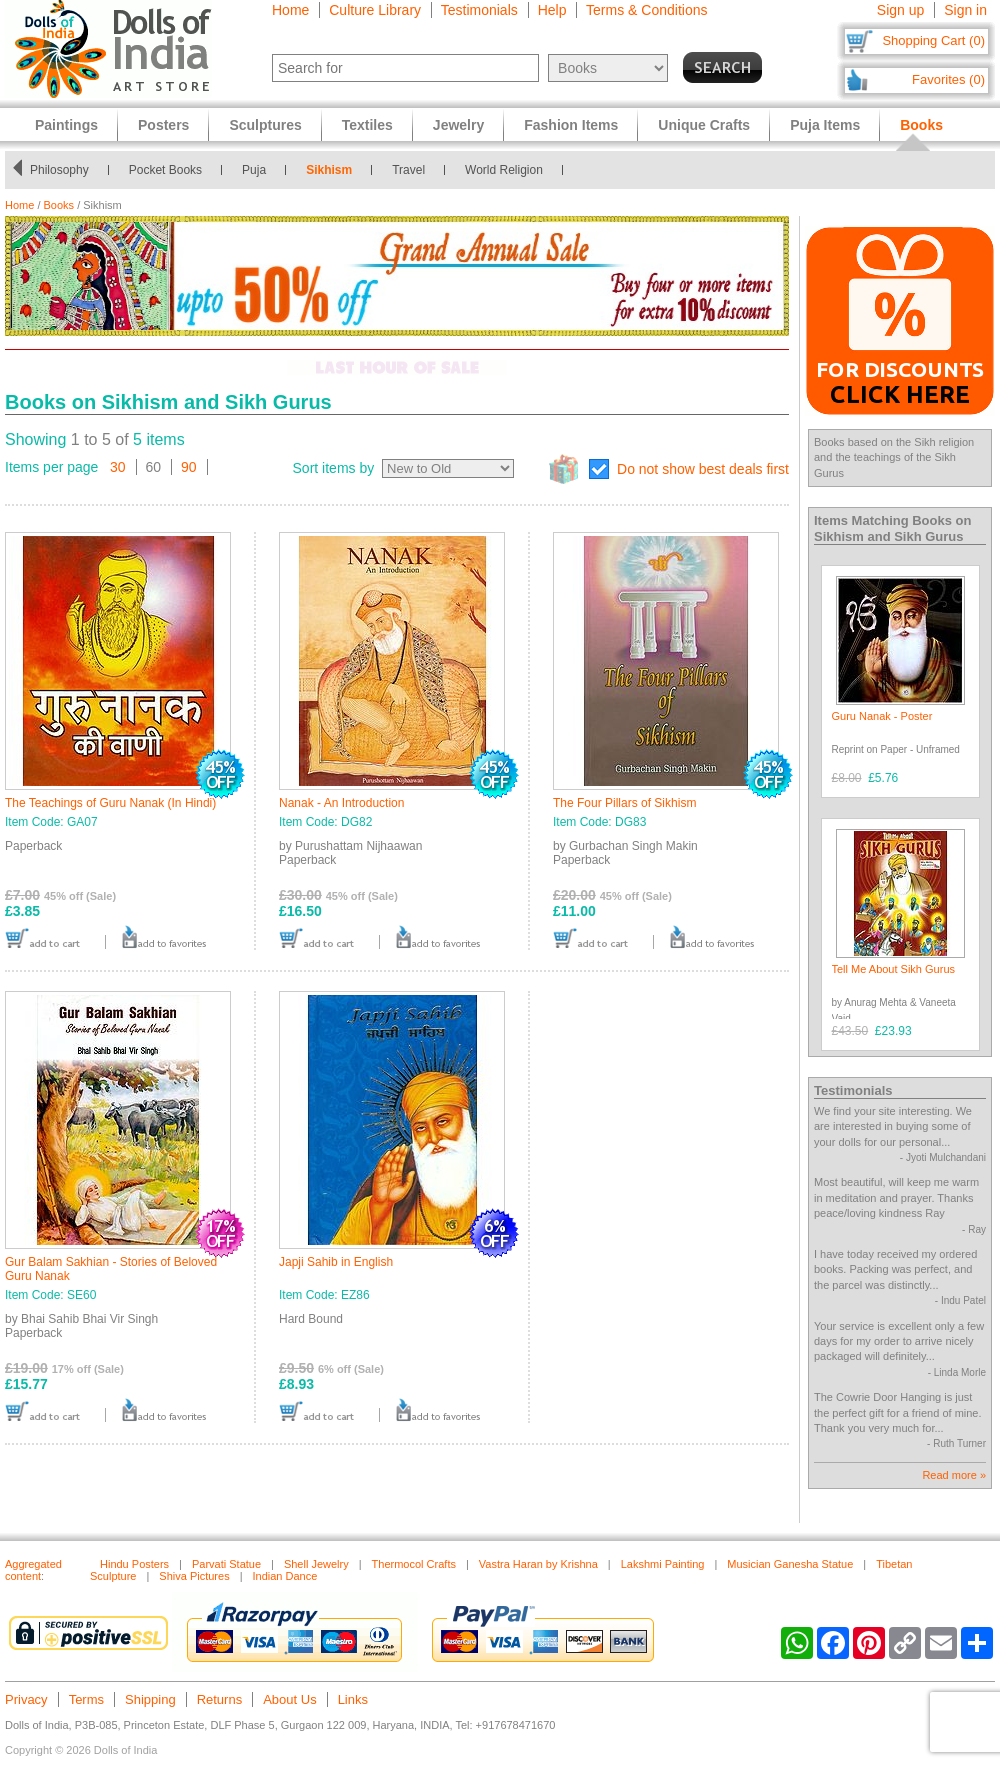  What do you see at coordinates (965, 10) in the screenshot?
I see `Sign in` at bounding box center [965, 10].